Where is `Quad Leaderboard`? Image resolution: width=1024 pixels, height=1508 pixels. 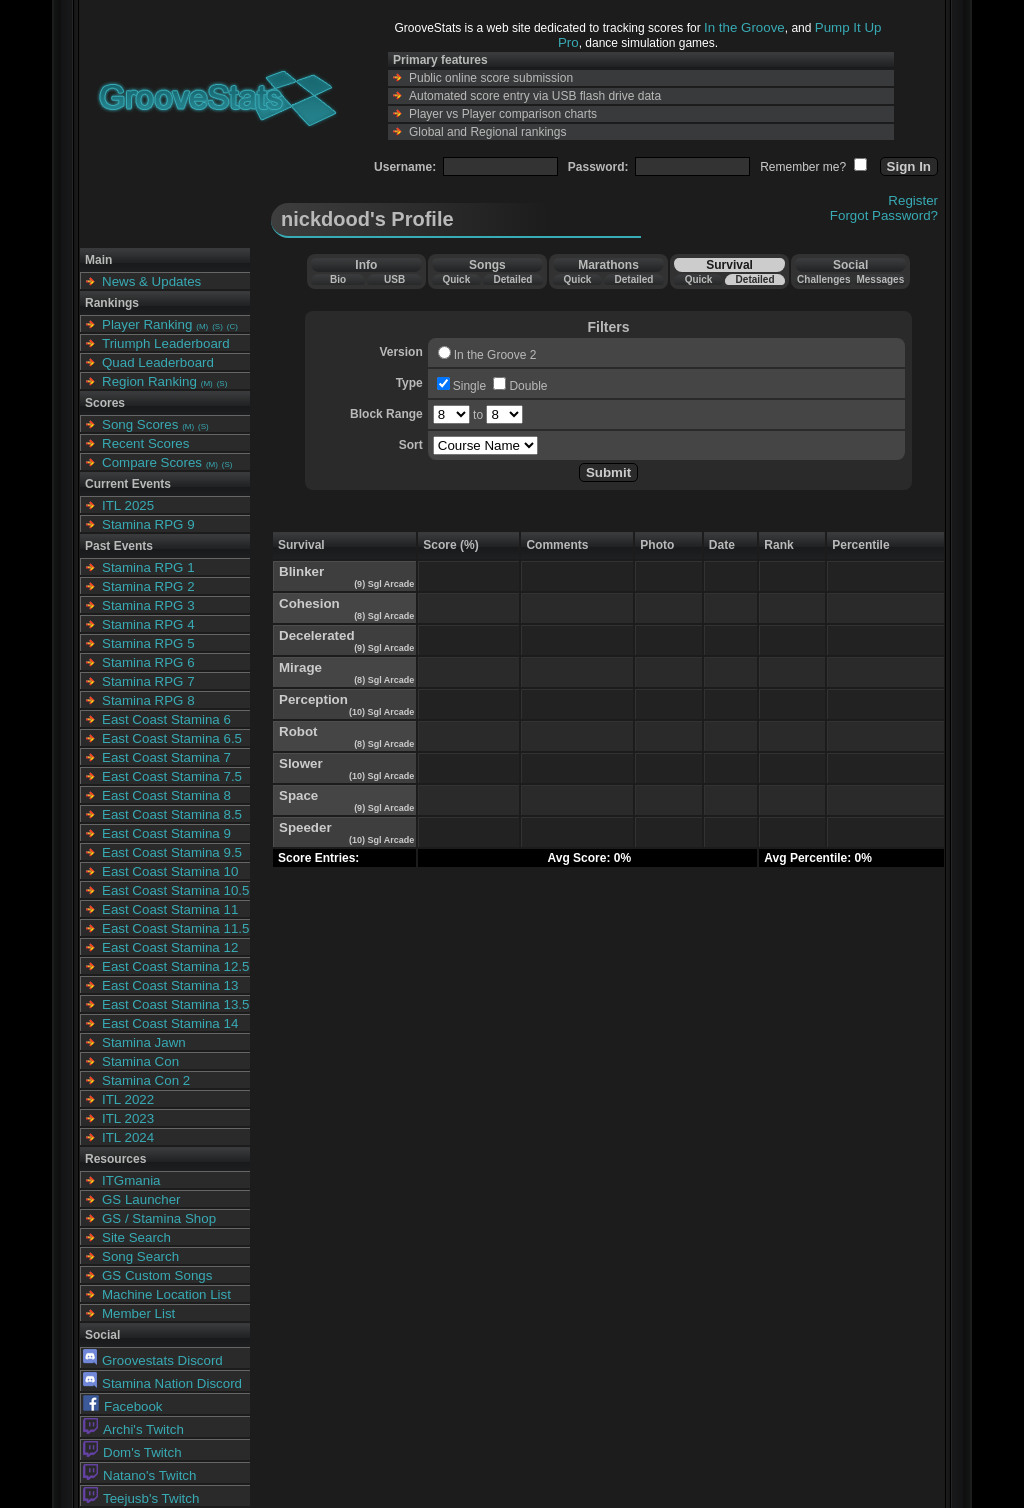 Quad Leaderboard is located at coordinates (158, 362).